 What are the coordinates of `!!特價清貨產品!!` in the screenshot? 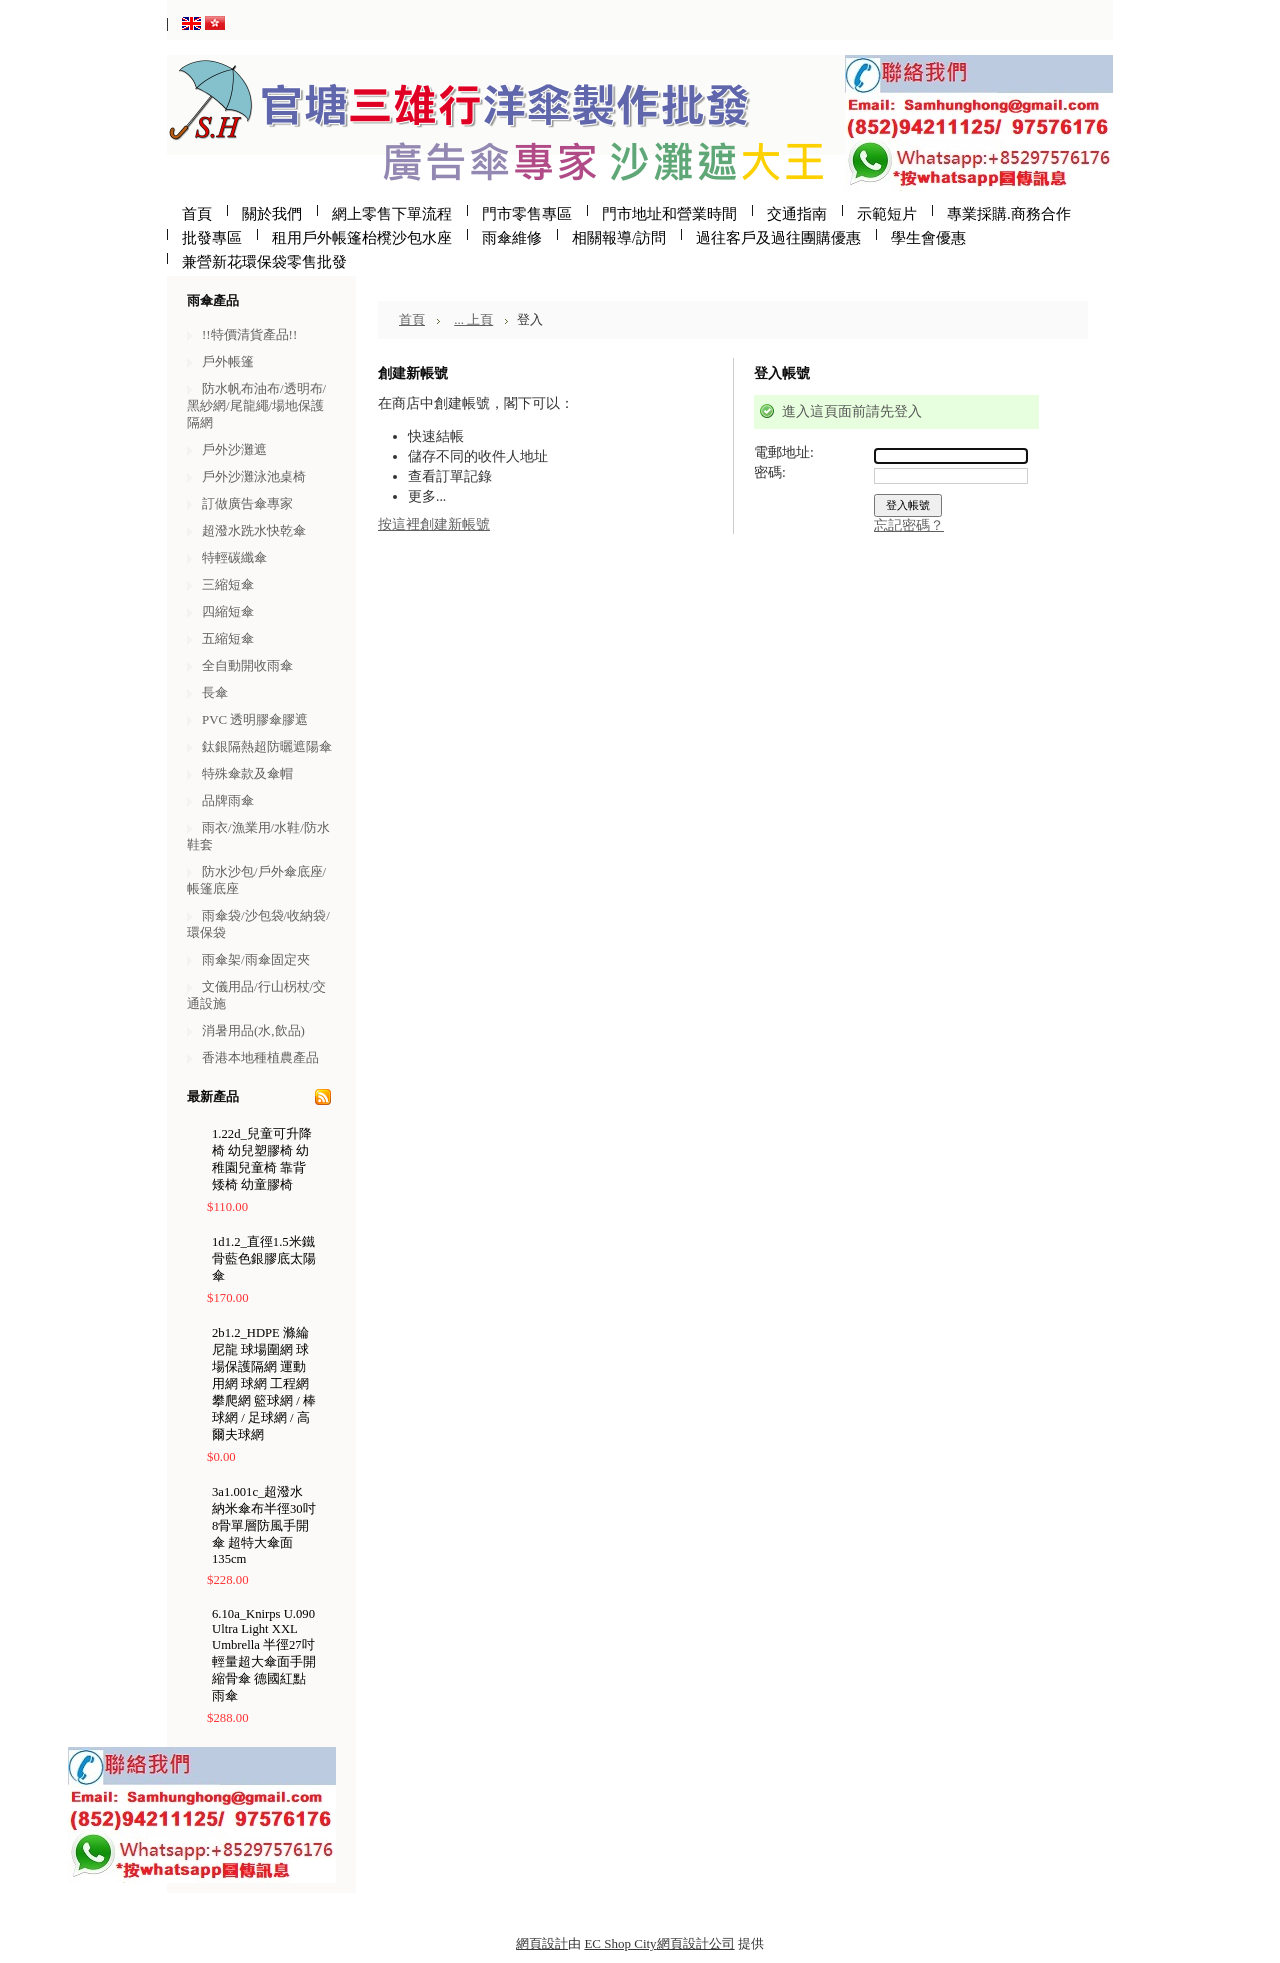 It's located at (249, 334).